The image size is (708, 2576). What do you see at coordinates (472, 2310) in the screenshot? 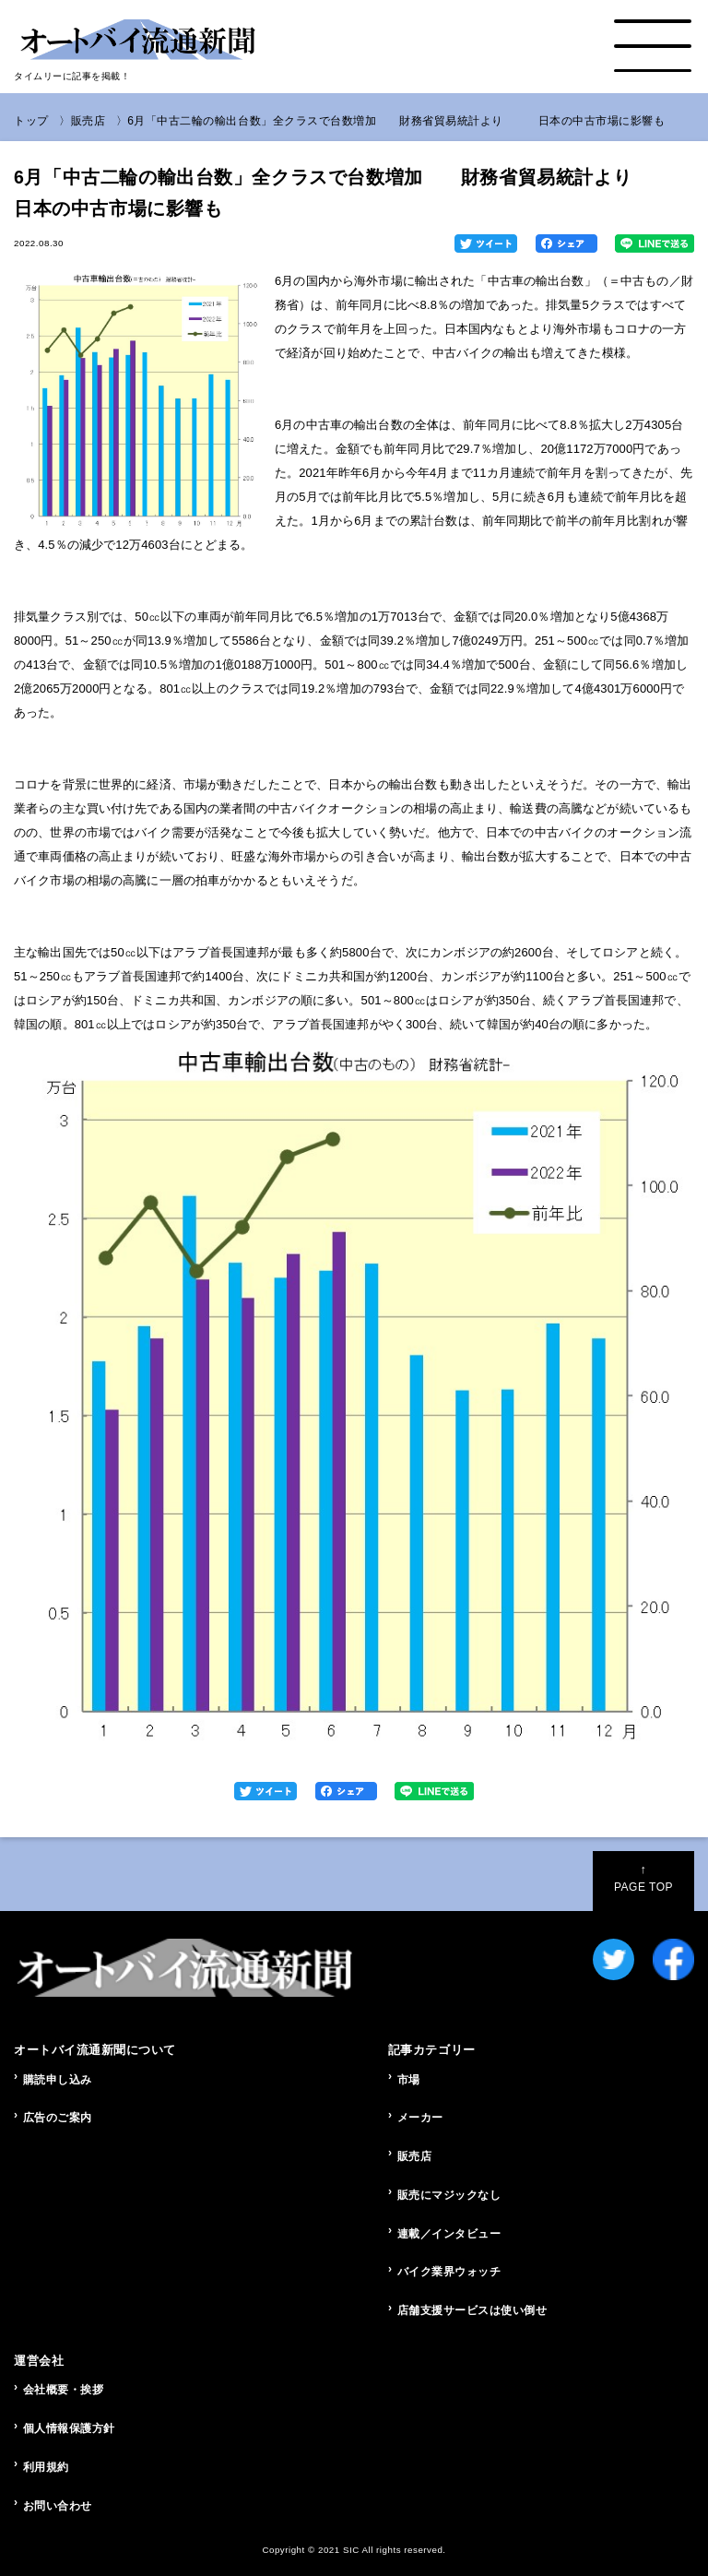
I see `店舗支援サービスは使い倒せ` at bounding box center [472, 2310].